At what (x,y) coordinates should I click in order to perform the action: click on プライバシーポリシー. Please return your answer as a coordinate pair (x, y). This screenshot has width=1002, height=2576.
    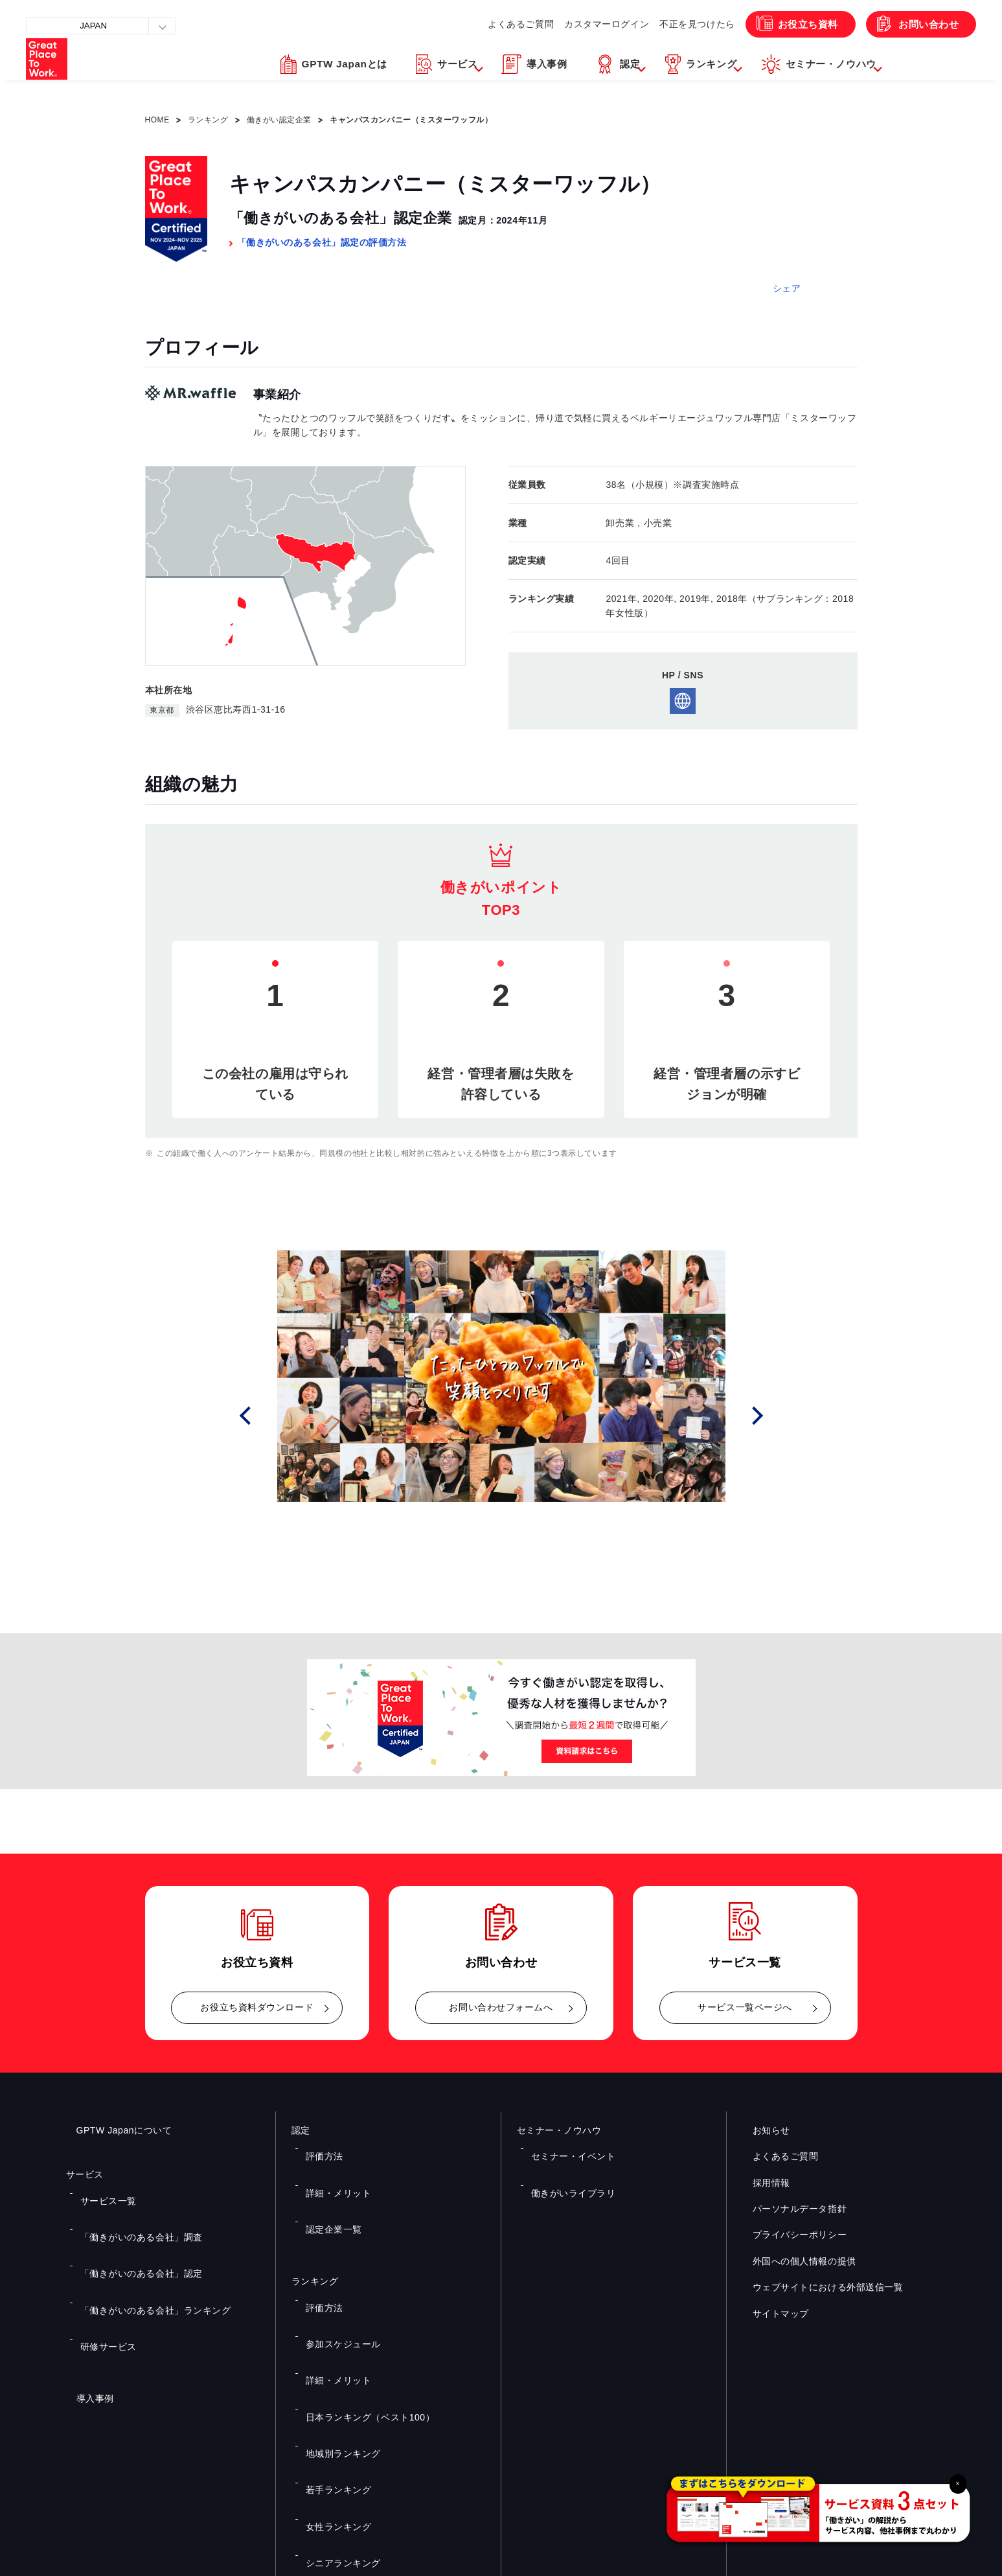
    Looking at the image, I should click on (789, 2234).